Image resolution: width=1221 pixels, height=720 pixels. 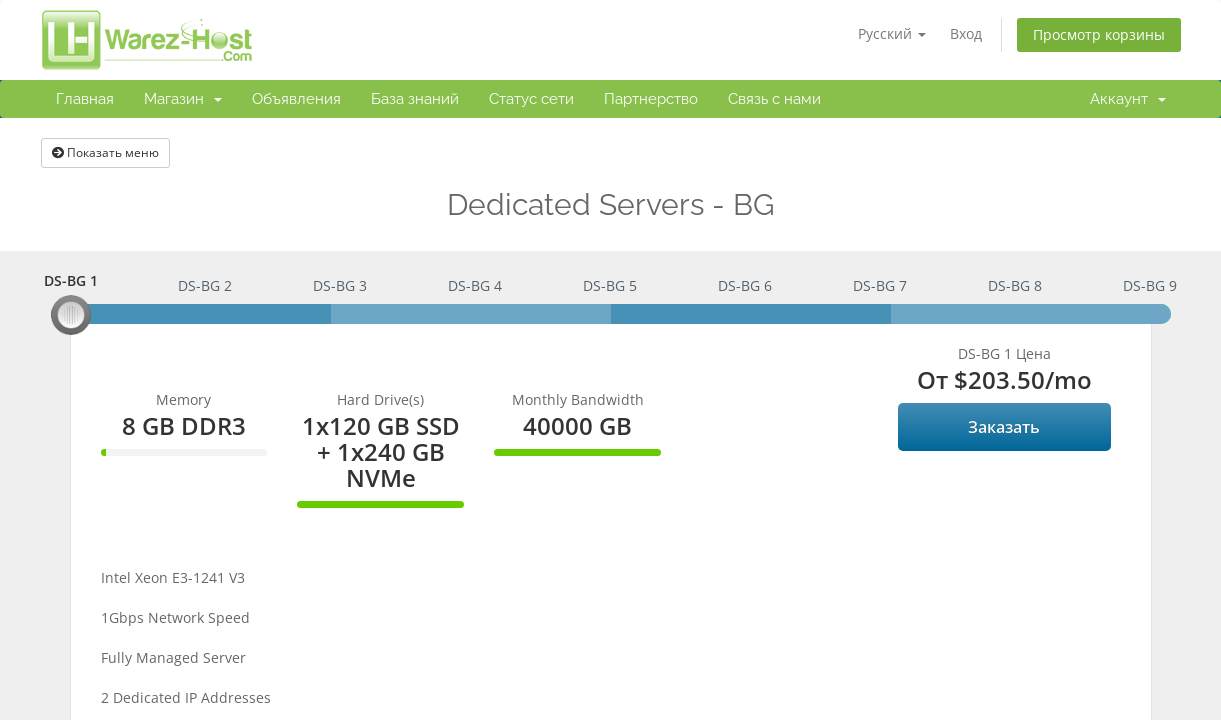 What do you see at coordinates (966, 33) in the screenshot?
I see `Вход` at bounding box center [966, 33].